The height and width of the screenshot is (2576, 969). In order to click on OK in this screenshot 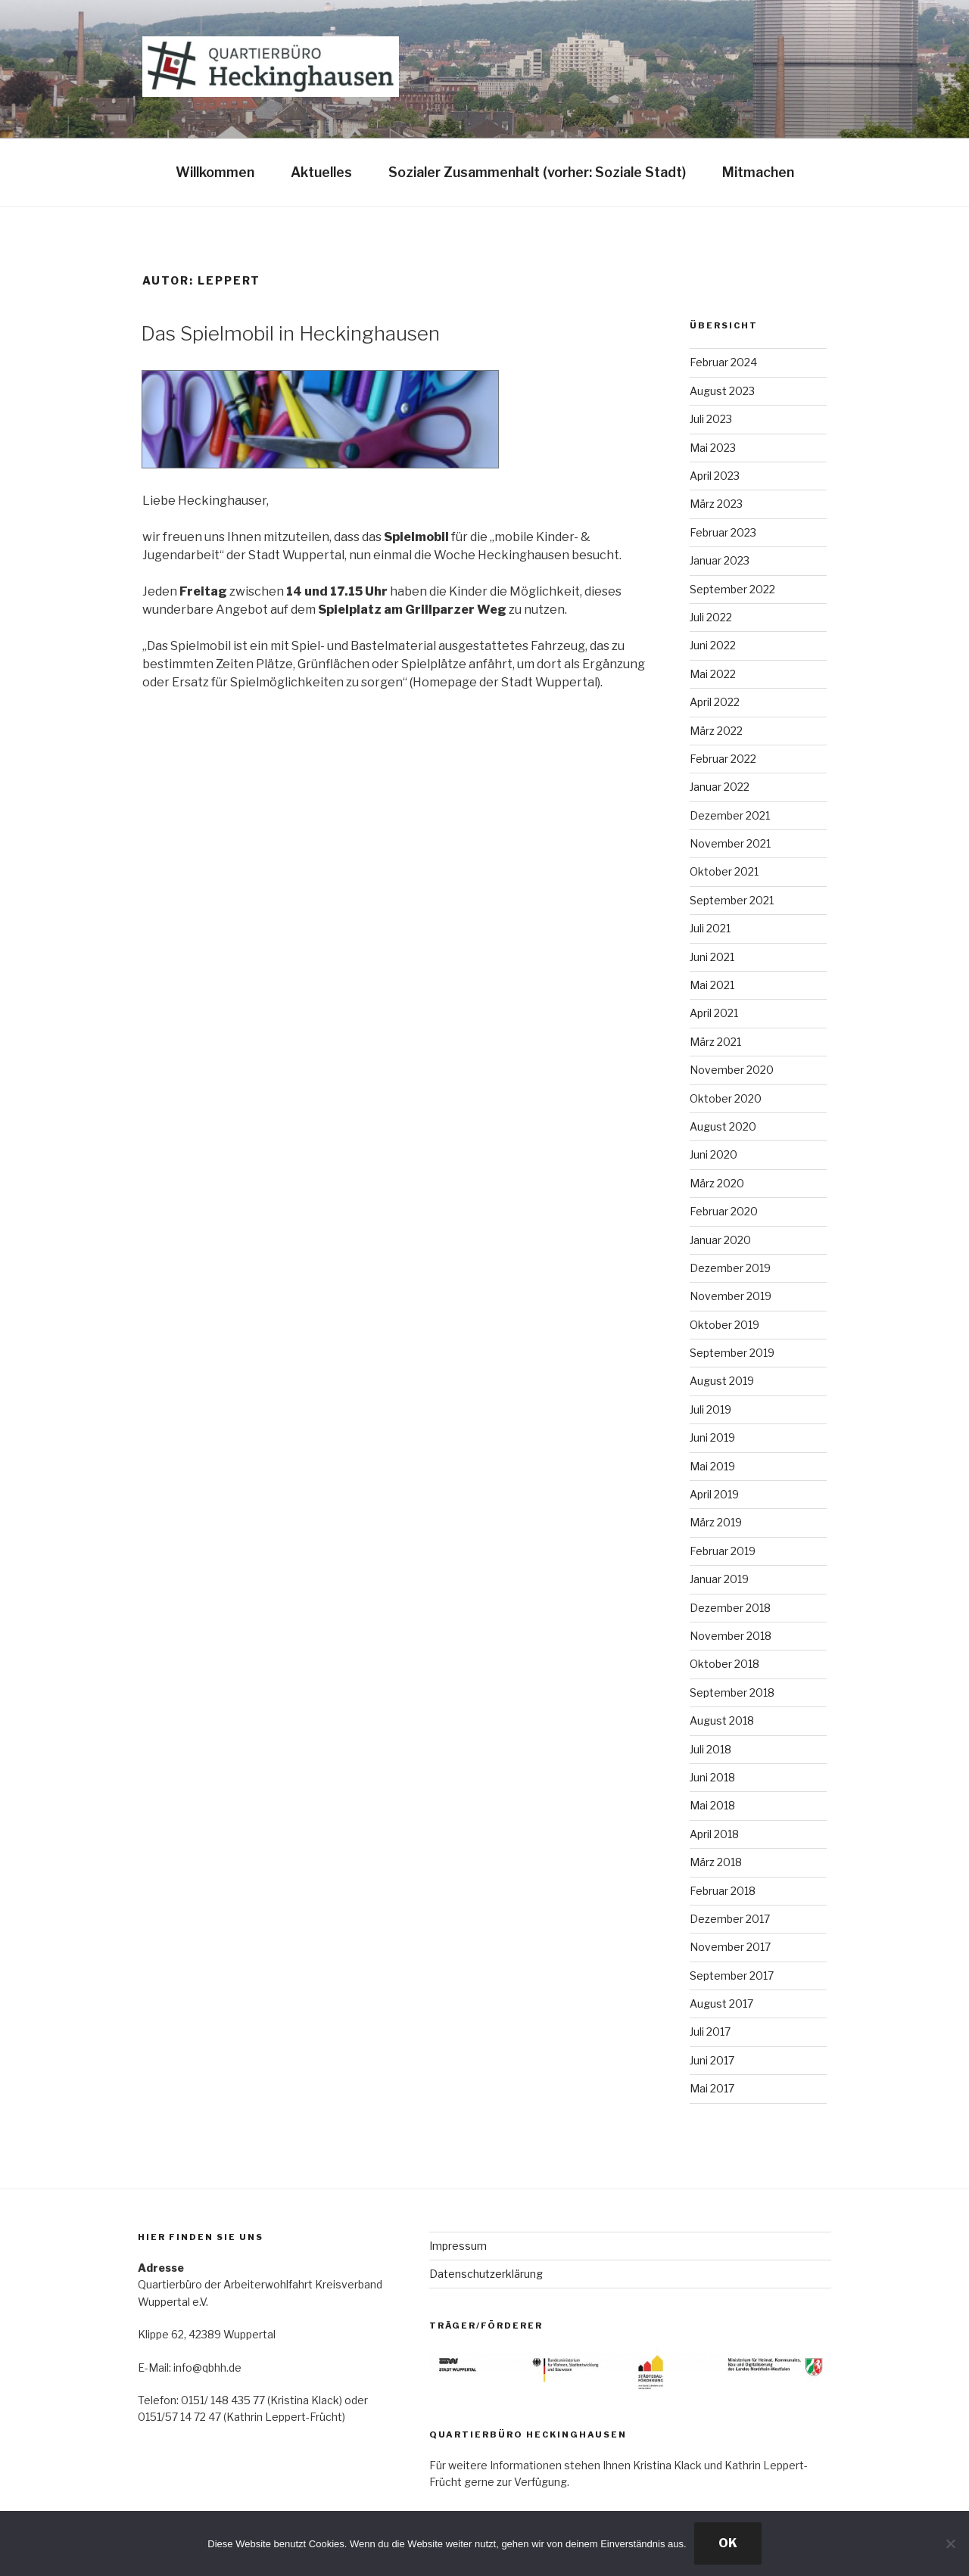, I will do `click(727, 2543)`.